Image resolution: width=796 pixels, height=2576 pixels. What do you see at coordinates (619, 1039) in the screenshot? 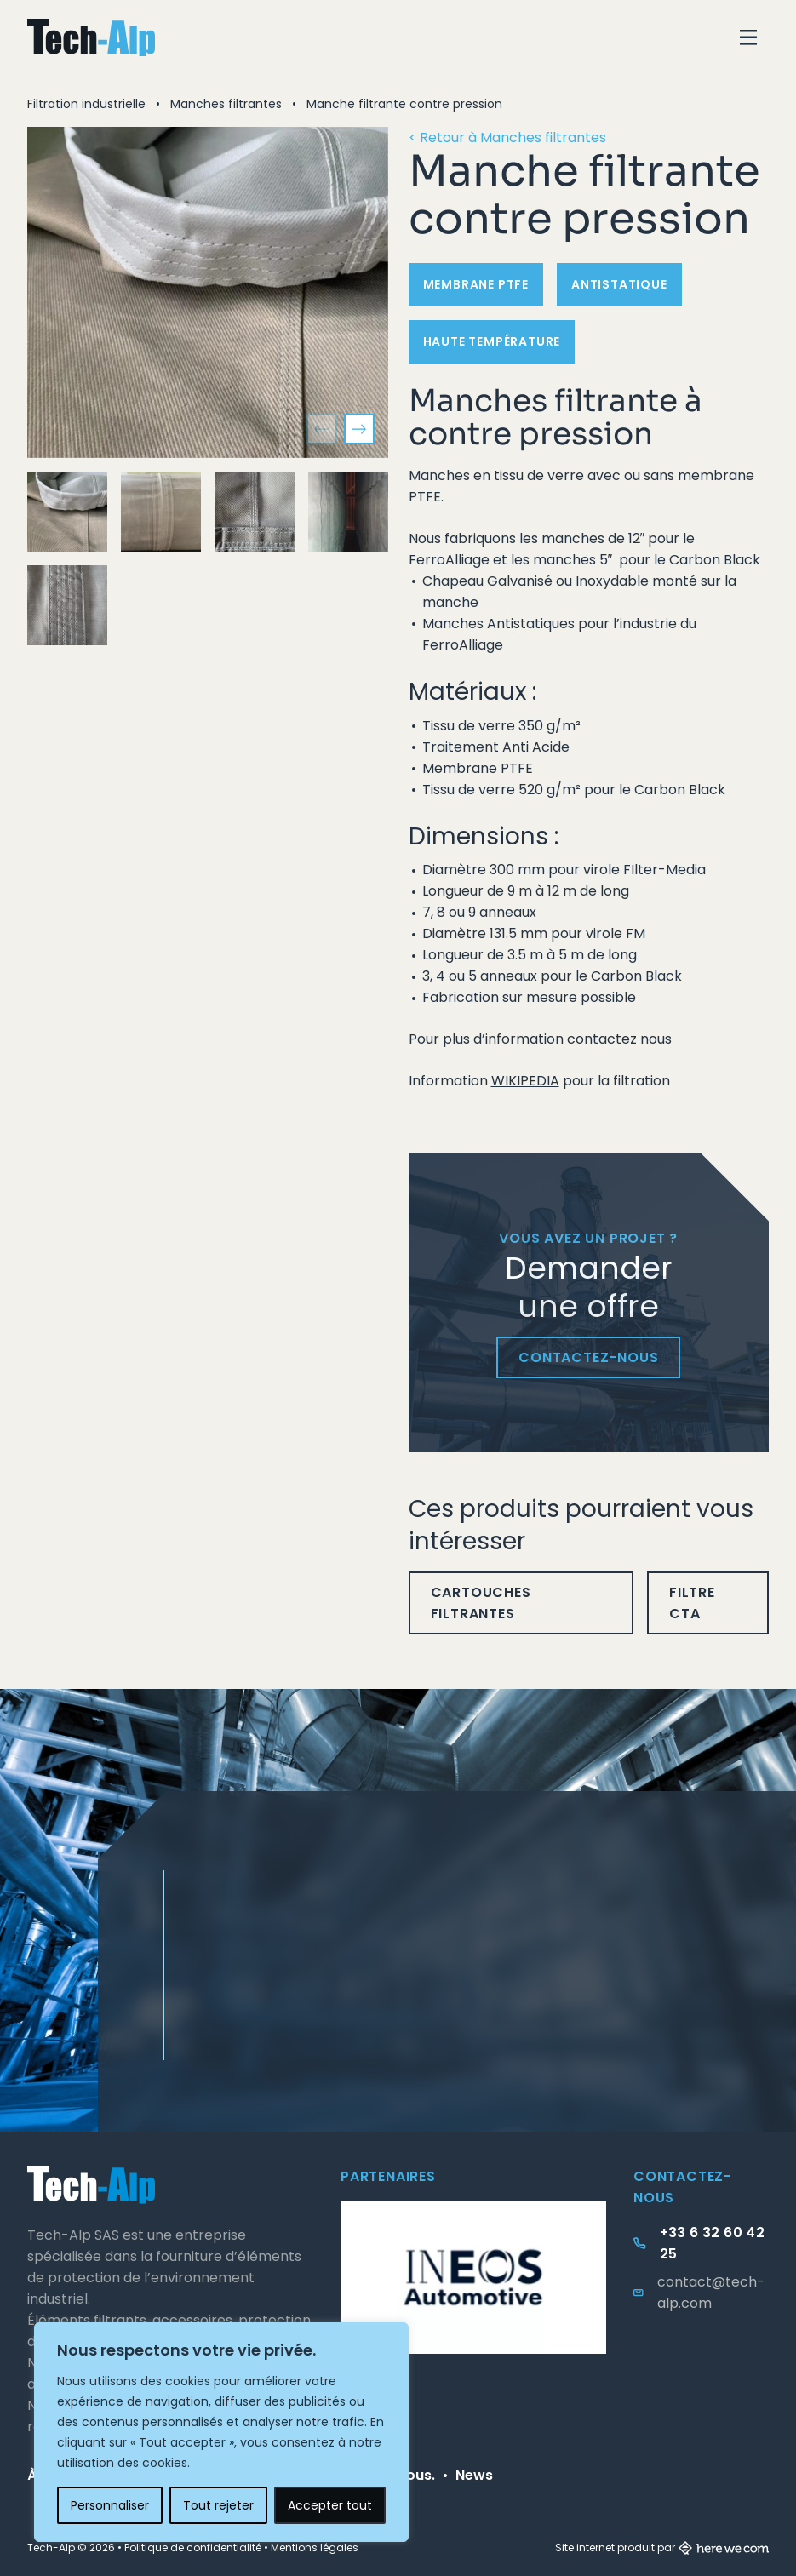
I see `contactez nous` at bounding box center [619, 1039].